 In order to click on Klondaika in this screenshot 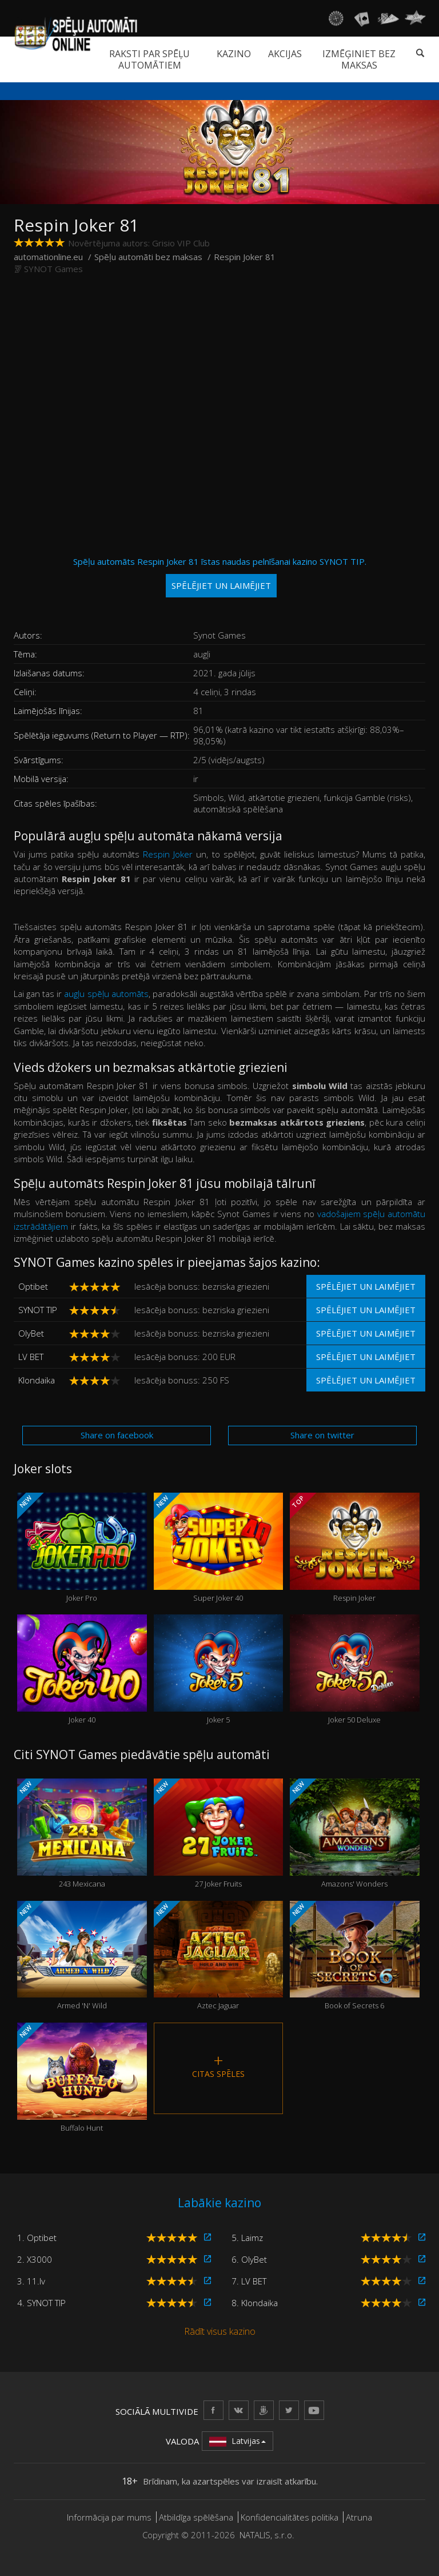, I will do `click(36, 1380)`.